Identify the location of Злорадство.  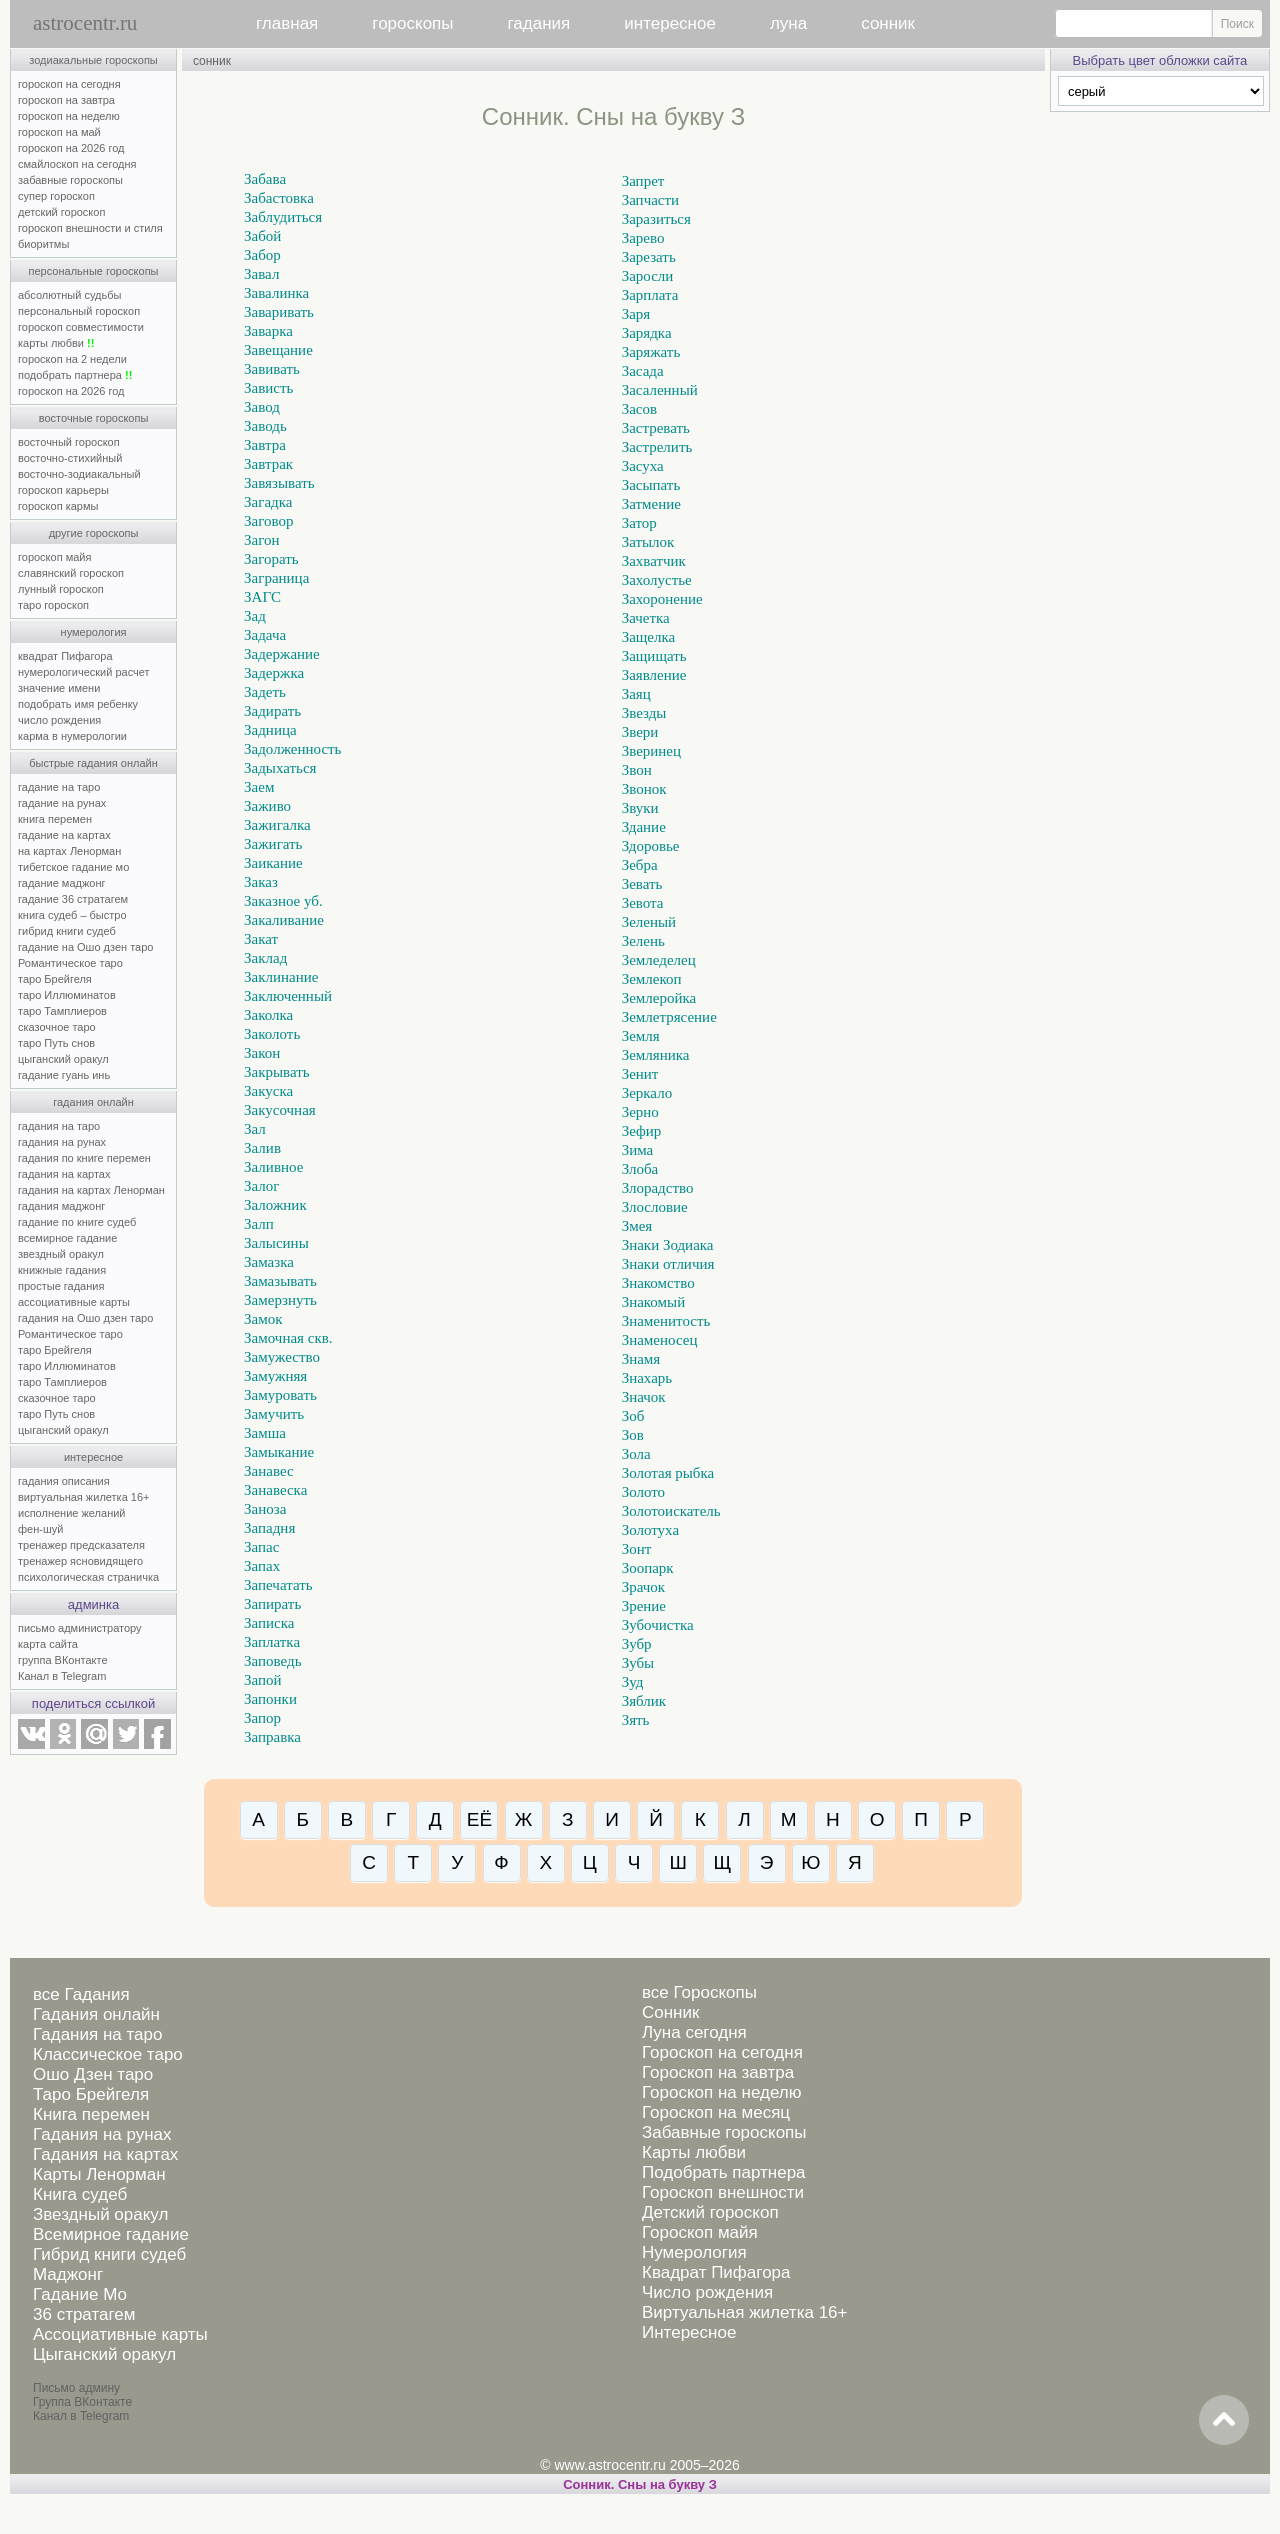
(658, 1188).